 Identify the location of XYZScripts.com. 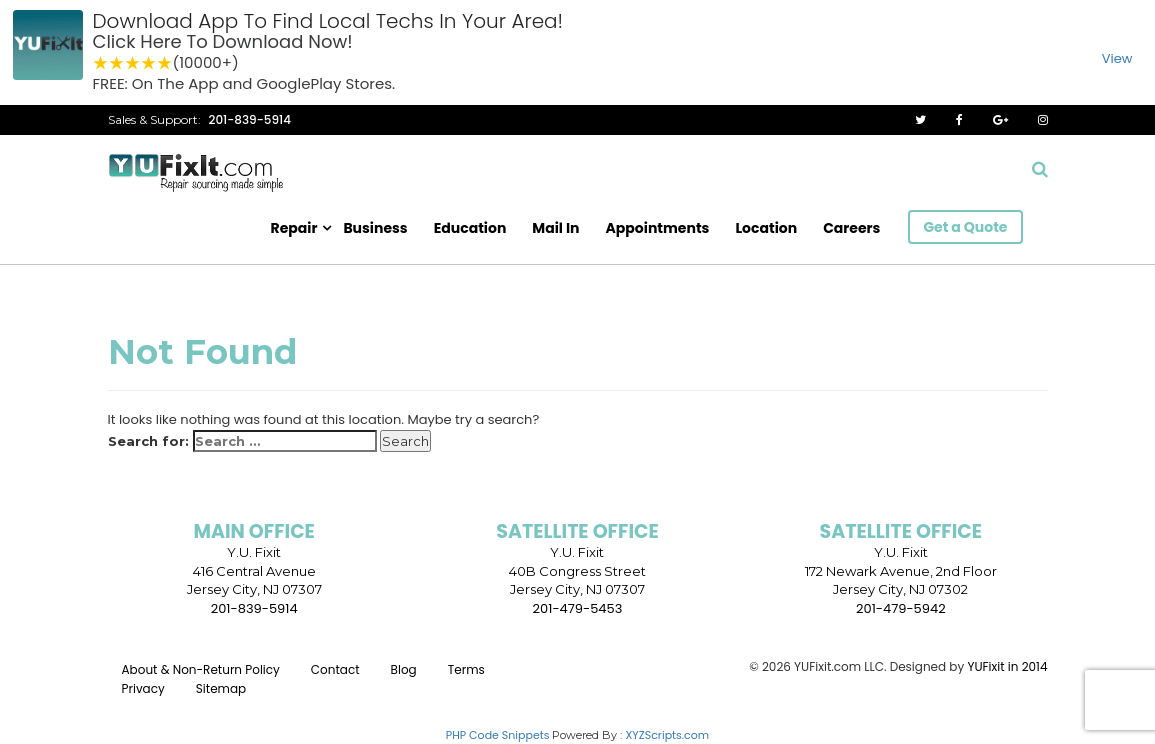
(667, 735).